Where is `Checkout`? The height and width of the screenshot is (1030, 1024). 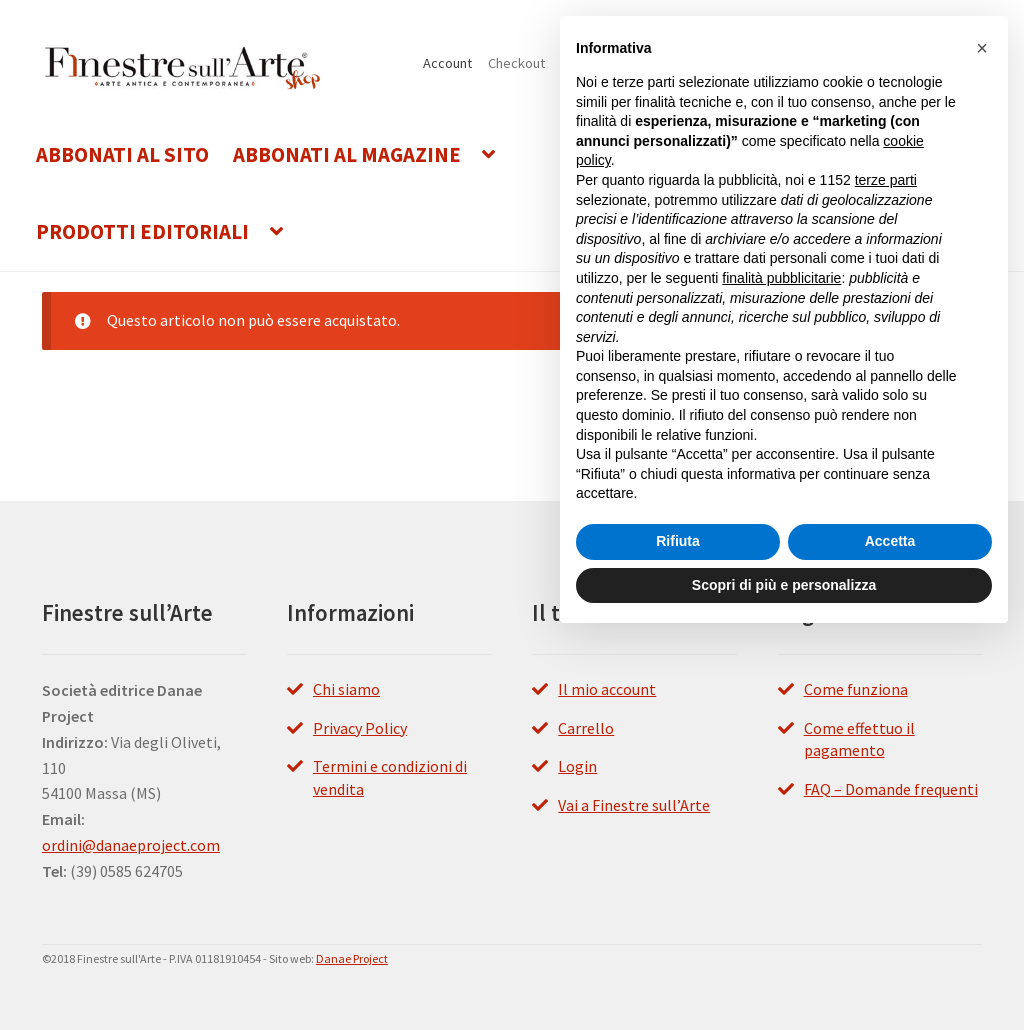 Checkout is located at coordinates (516, 63).